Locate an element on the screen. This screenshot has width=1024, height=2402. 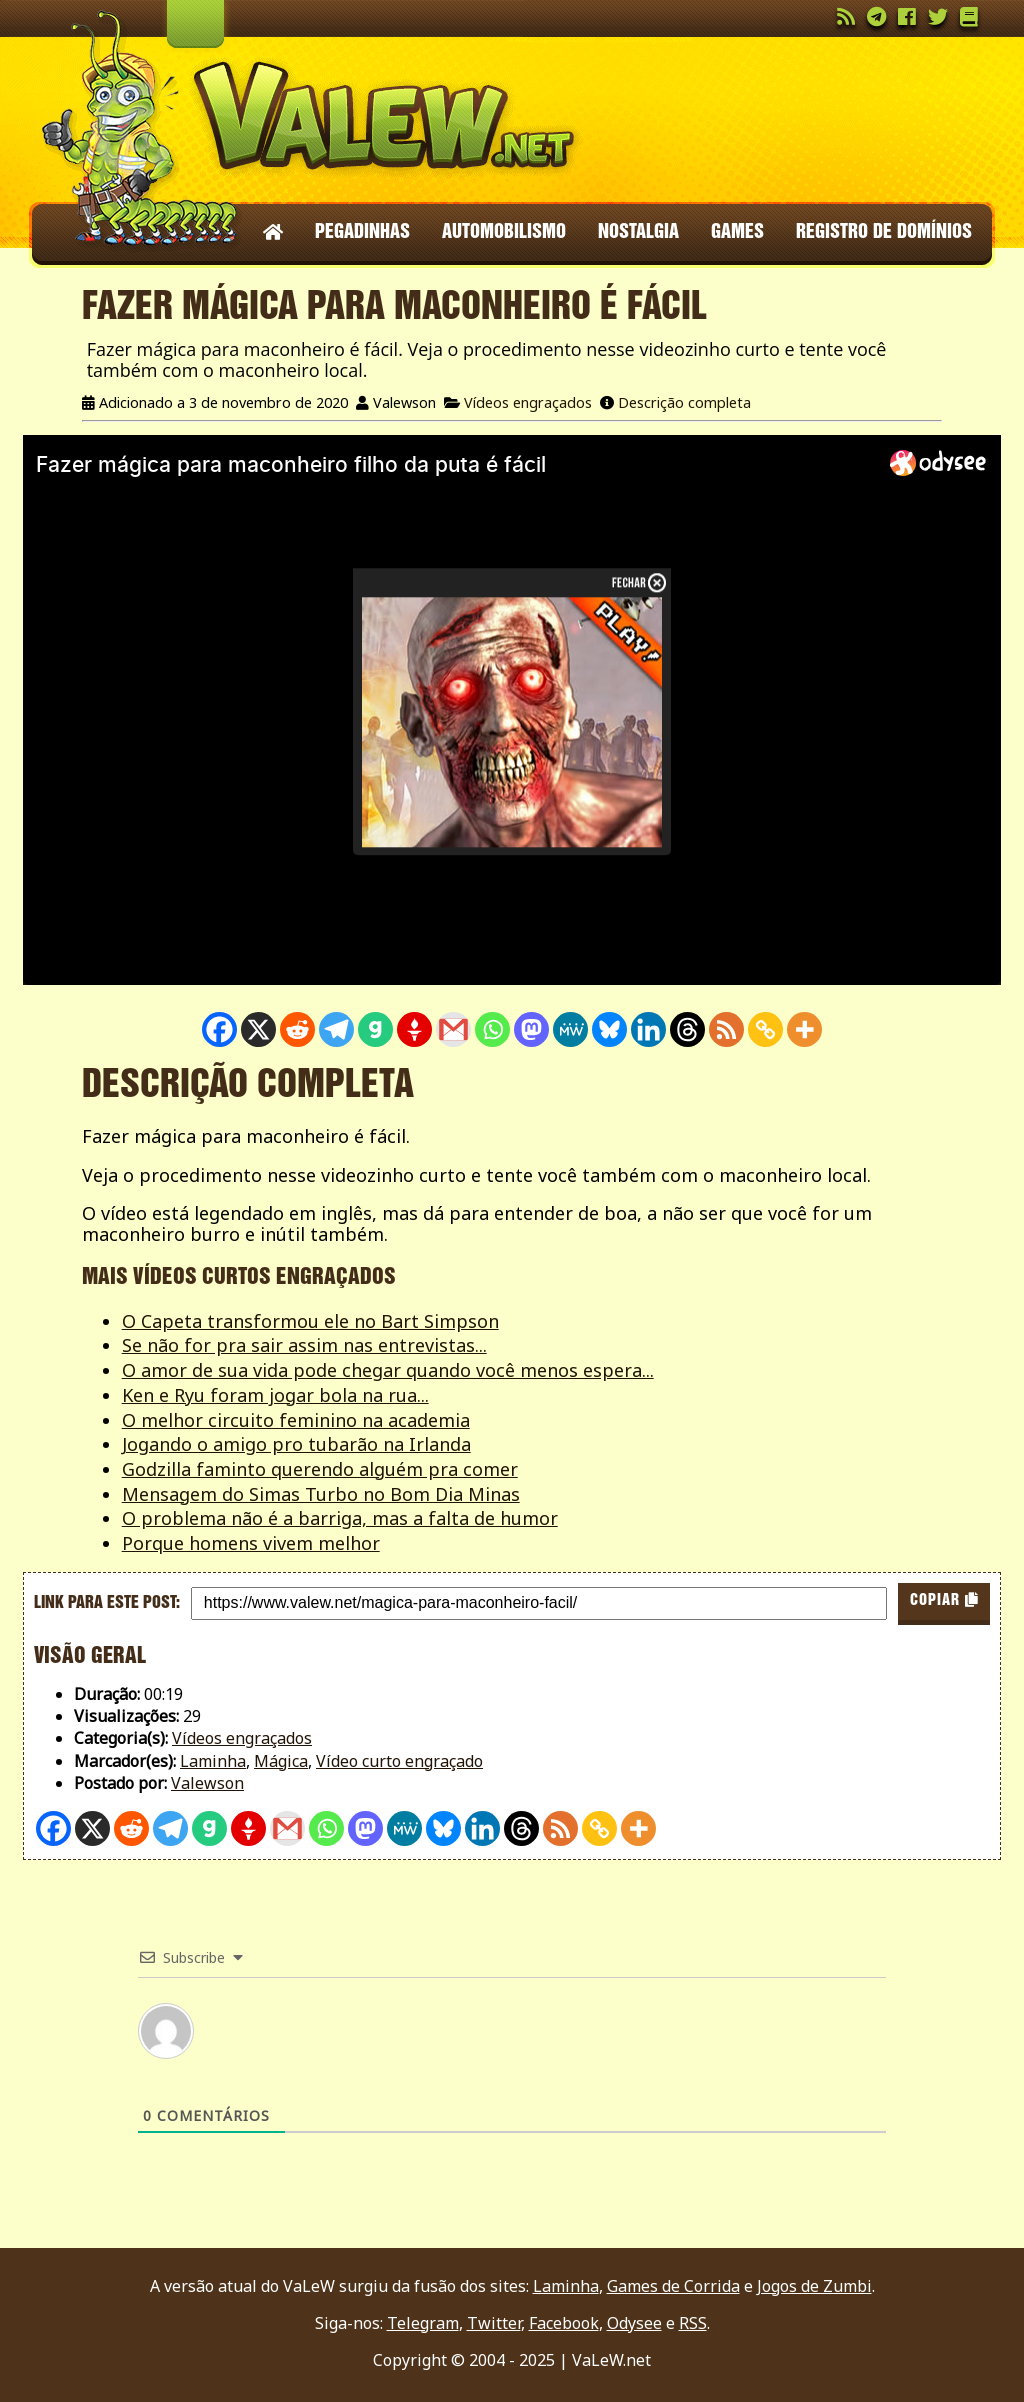
[Facebook] is located at coordinates (219, 1029).